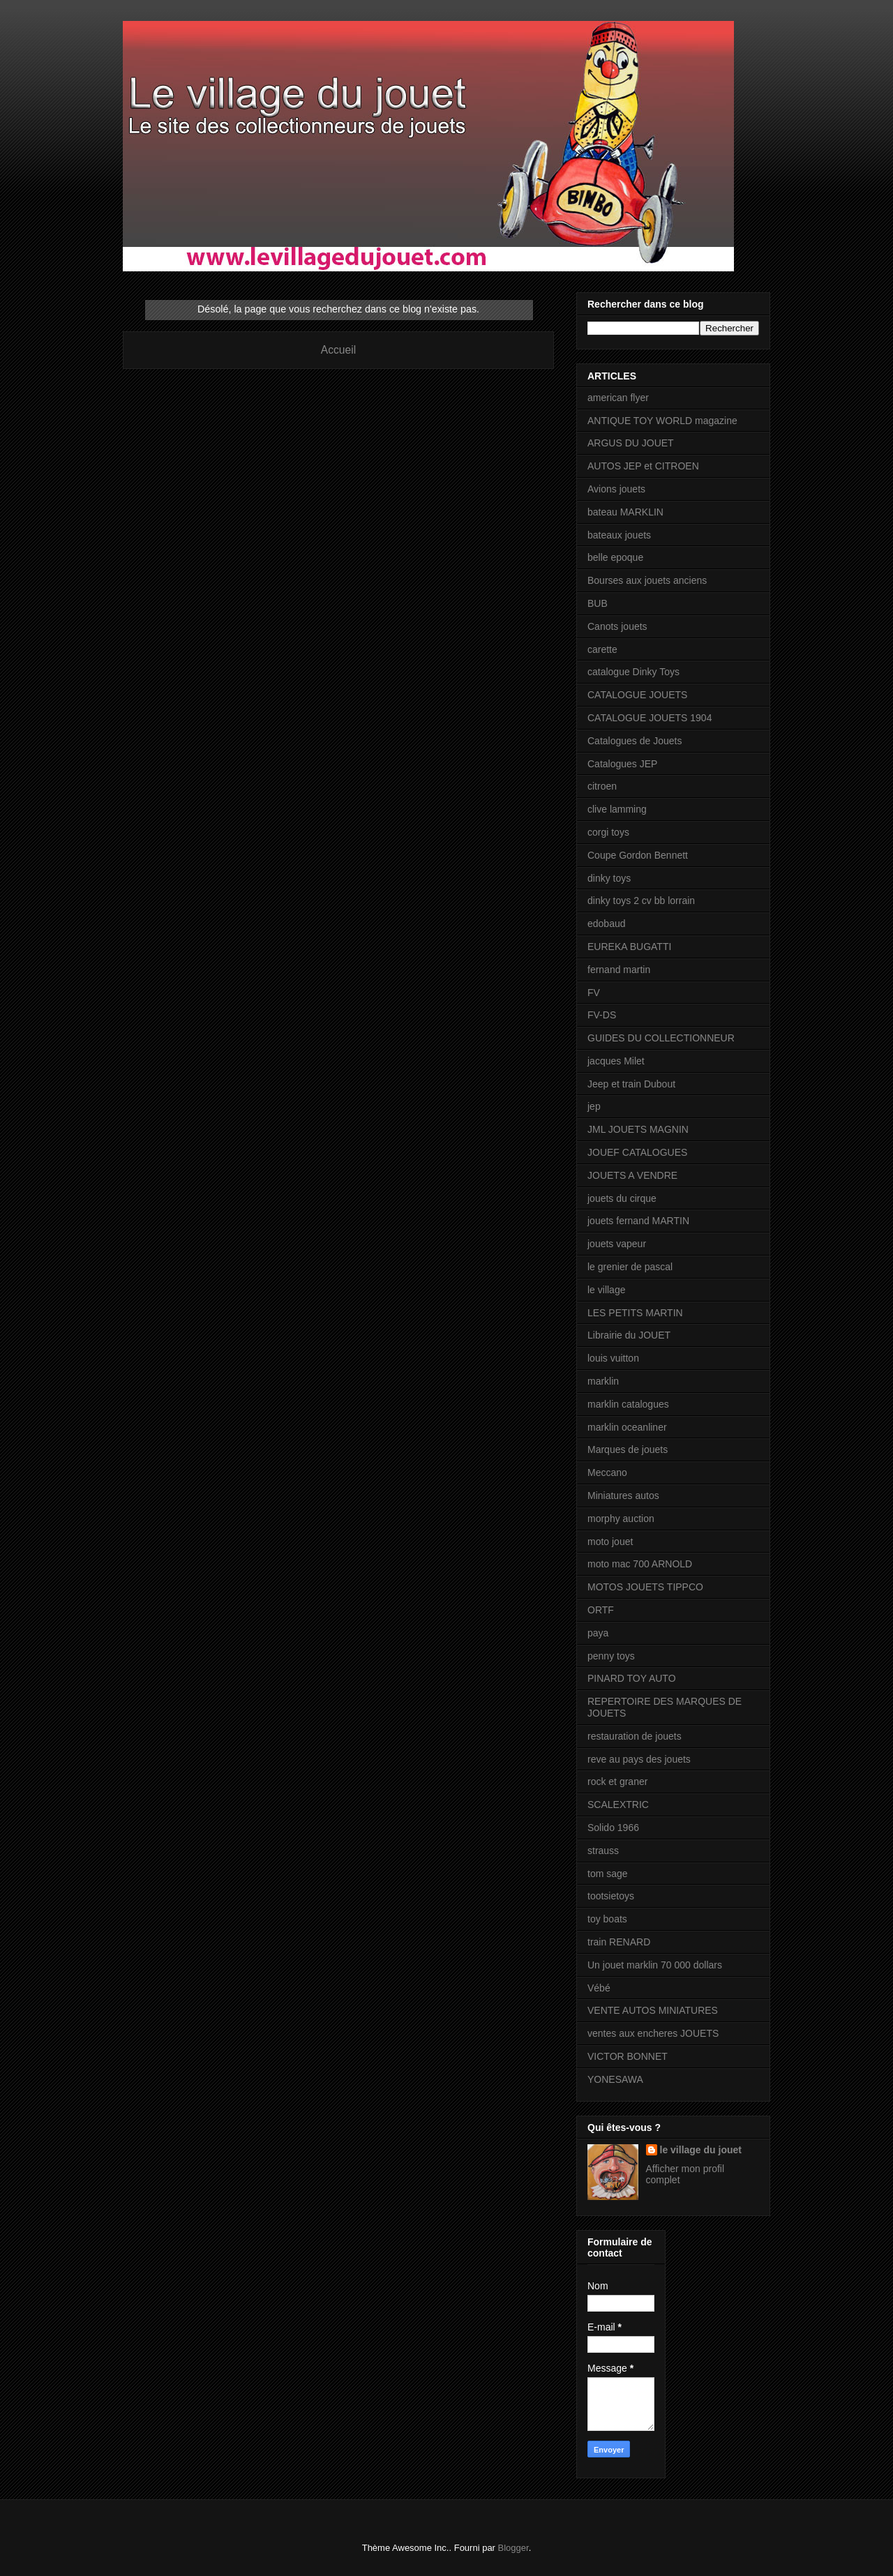 The height and width of the screenshot is (2576, 893). I want to click on Accueil, so click(338, 350).